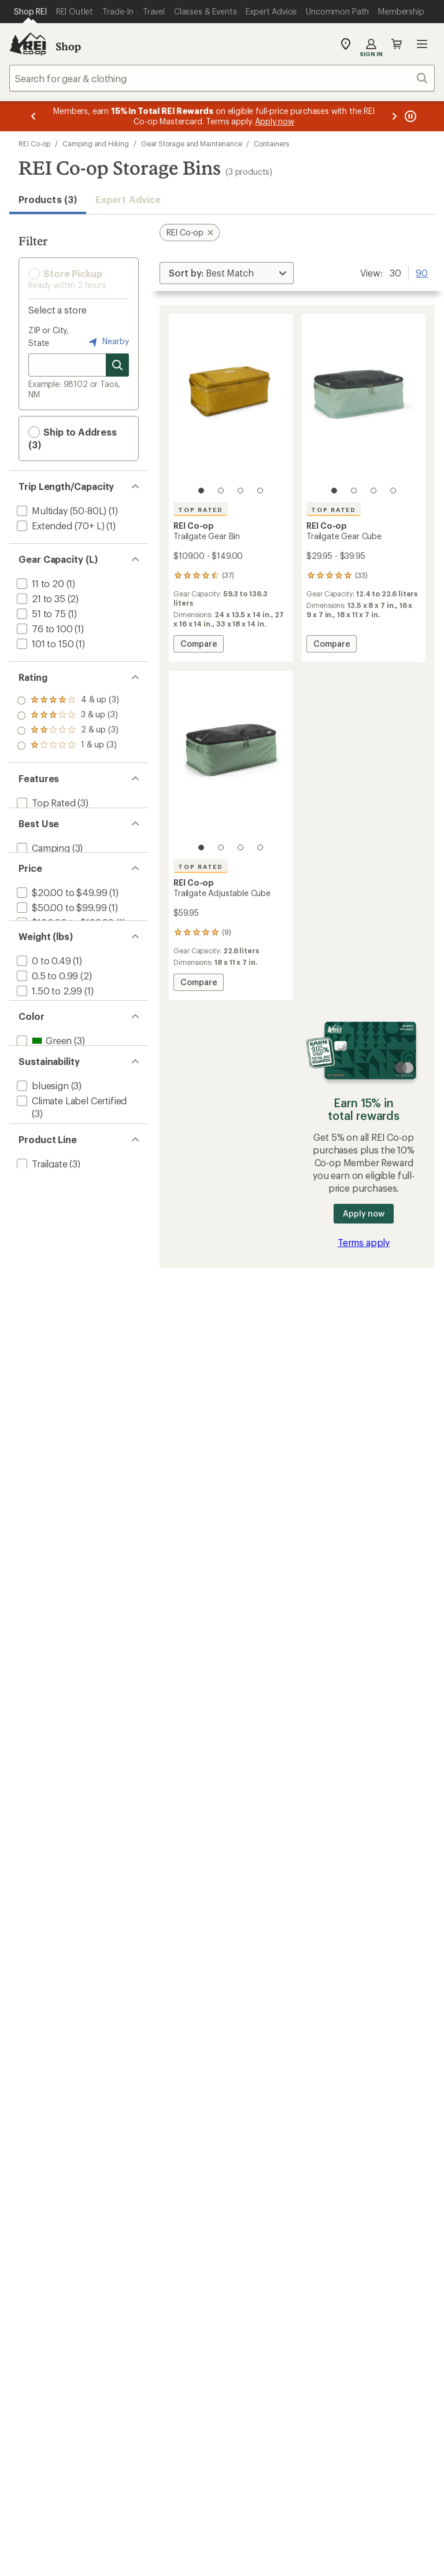 The image size is (444, 2576). What do you see at coordinates (68, 700) in the screenshot?
I see `[add filter: rating of 4-to-5 stars 3]` at bounding box center [68, 700].